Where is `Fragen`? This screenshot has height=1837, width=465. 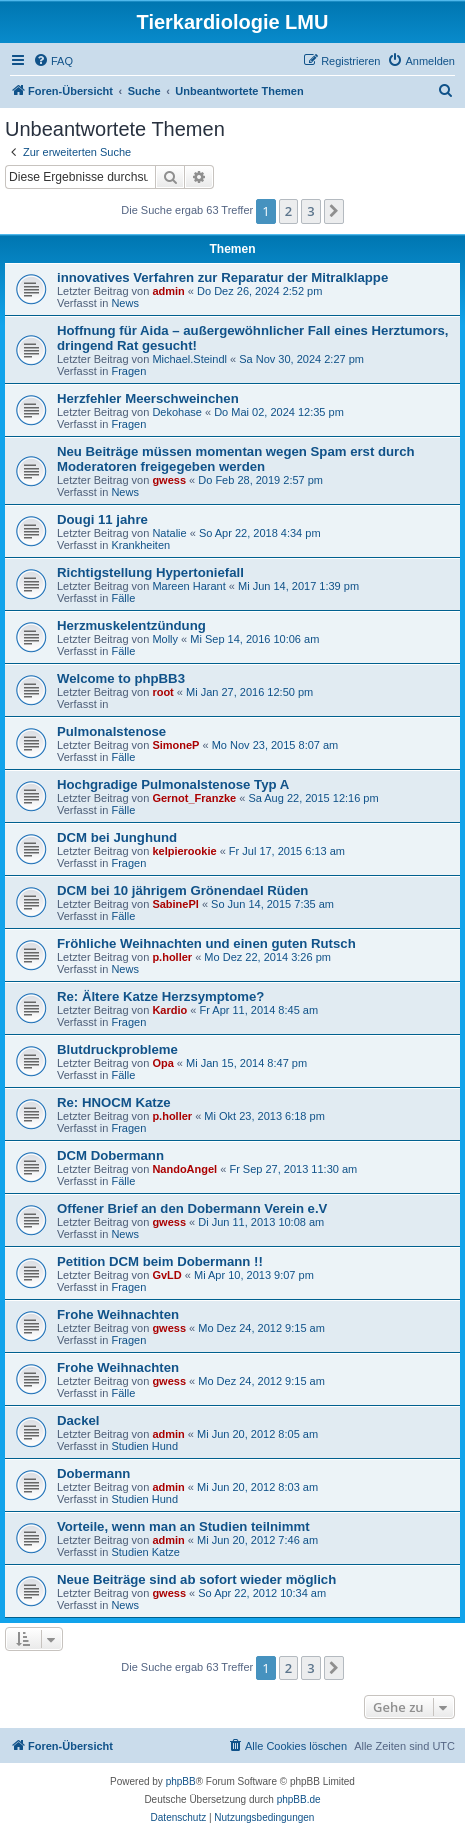
Fragen is located at coordinates (128, 371).